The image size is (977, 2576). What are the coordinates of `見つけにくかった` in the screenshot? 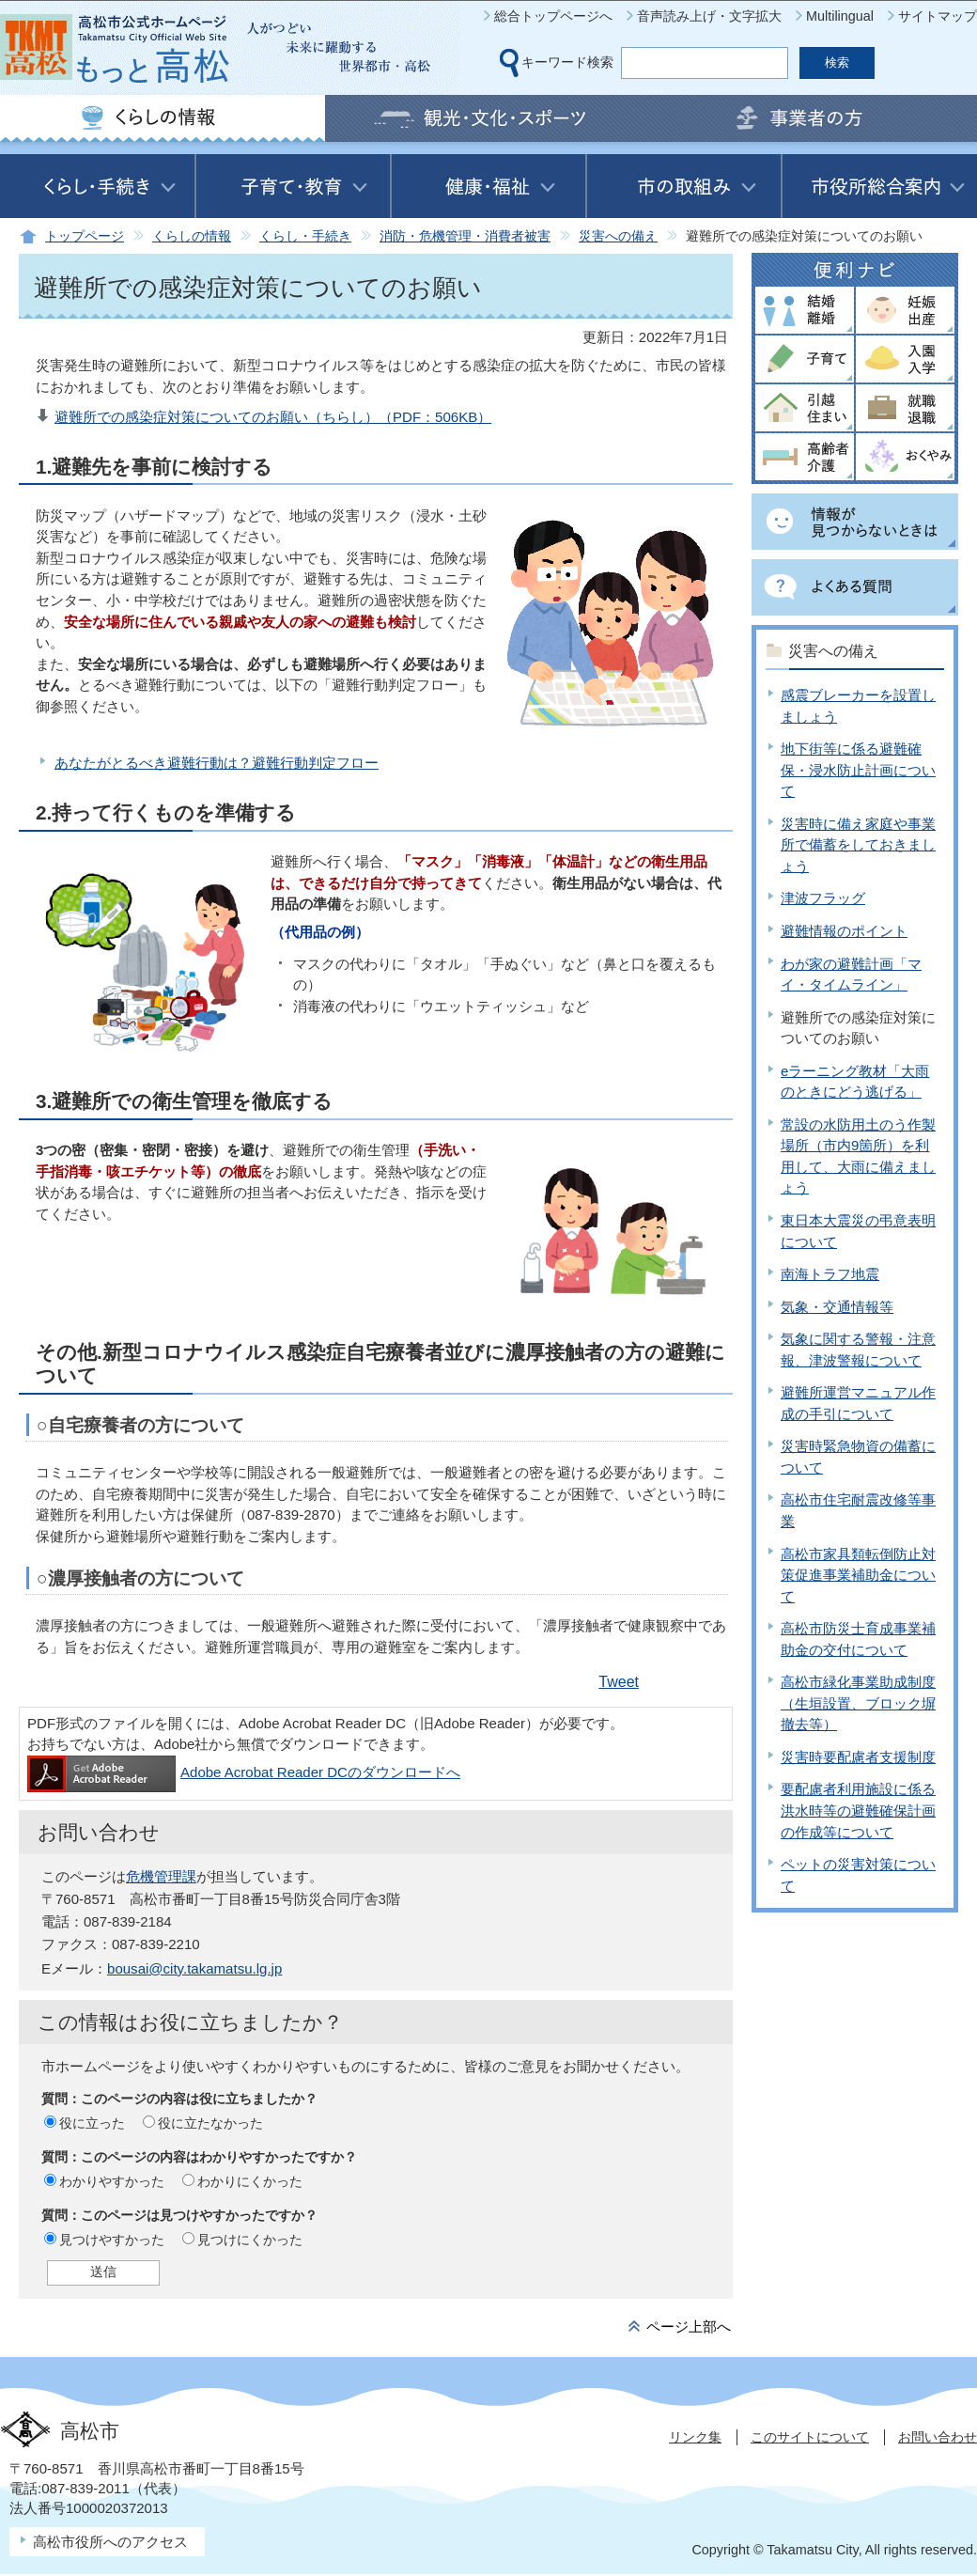 It's located at (249, 2239).